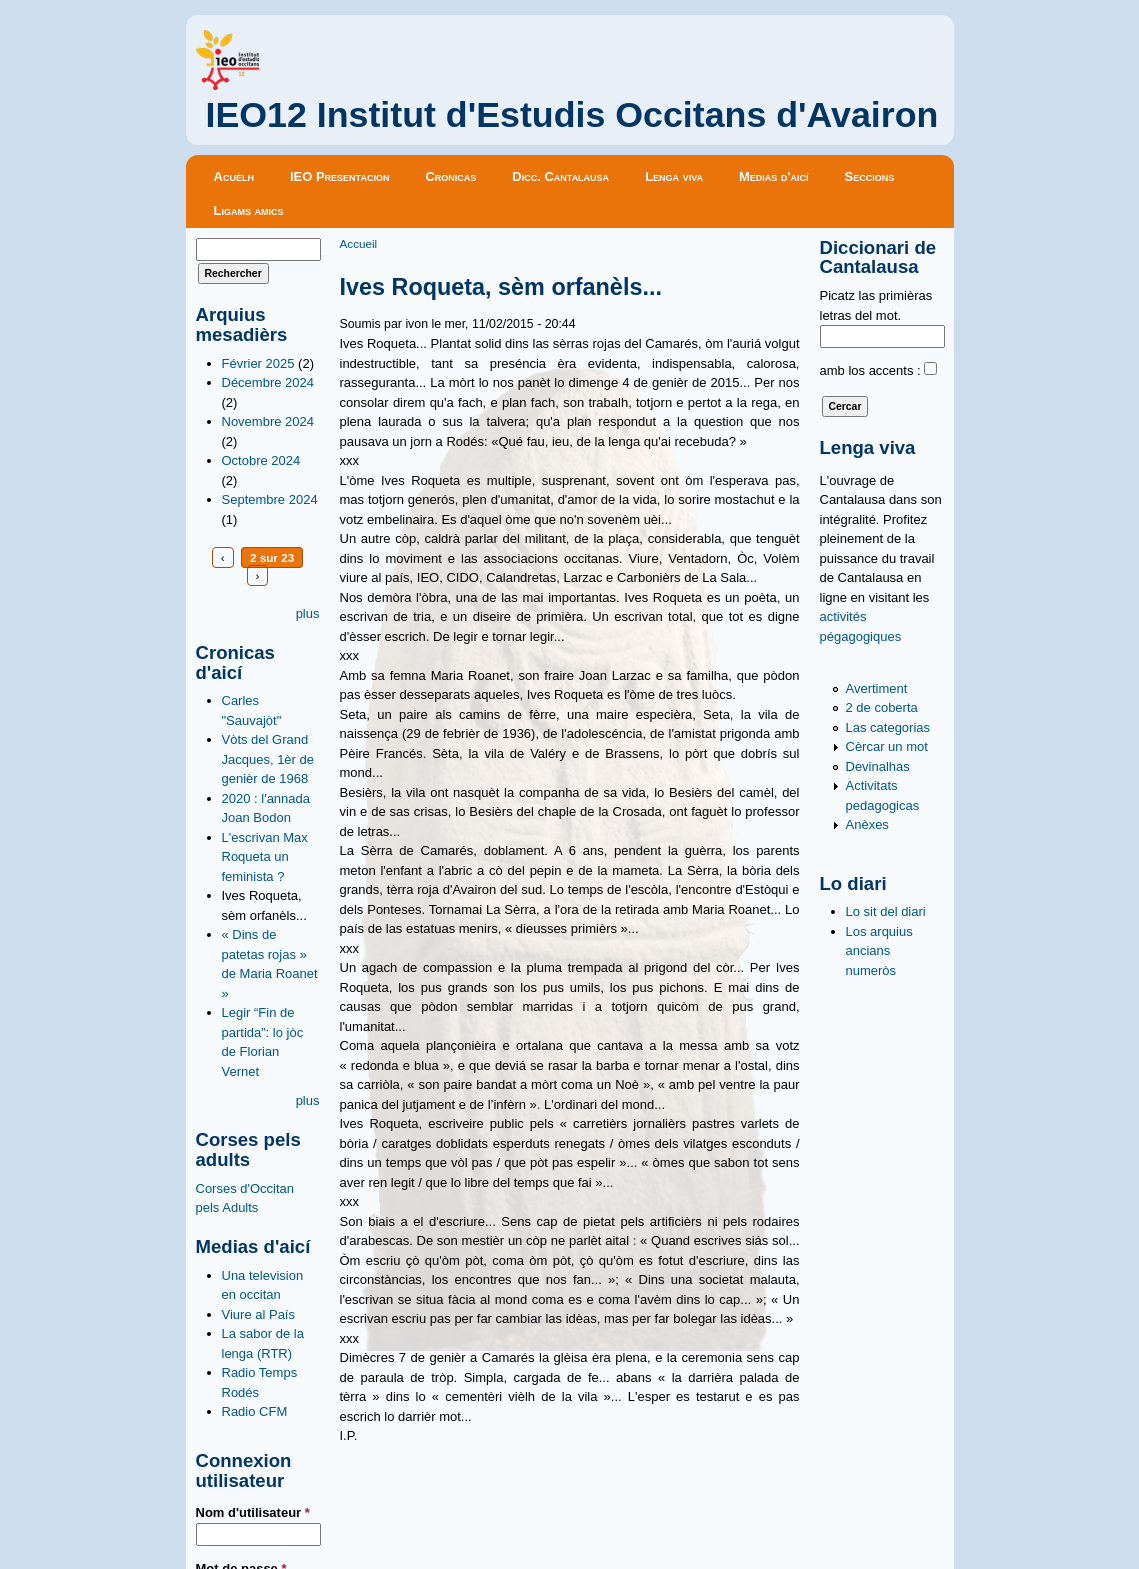 This screenshot has height=1569, width=1139. I want to click on Dicc. Cantalausa, so click(560, 176).